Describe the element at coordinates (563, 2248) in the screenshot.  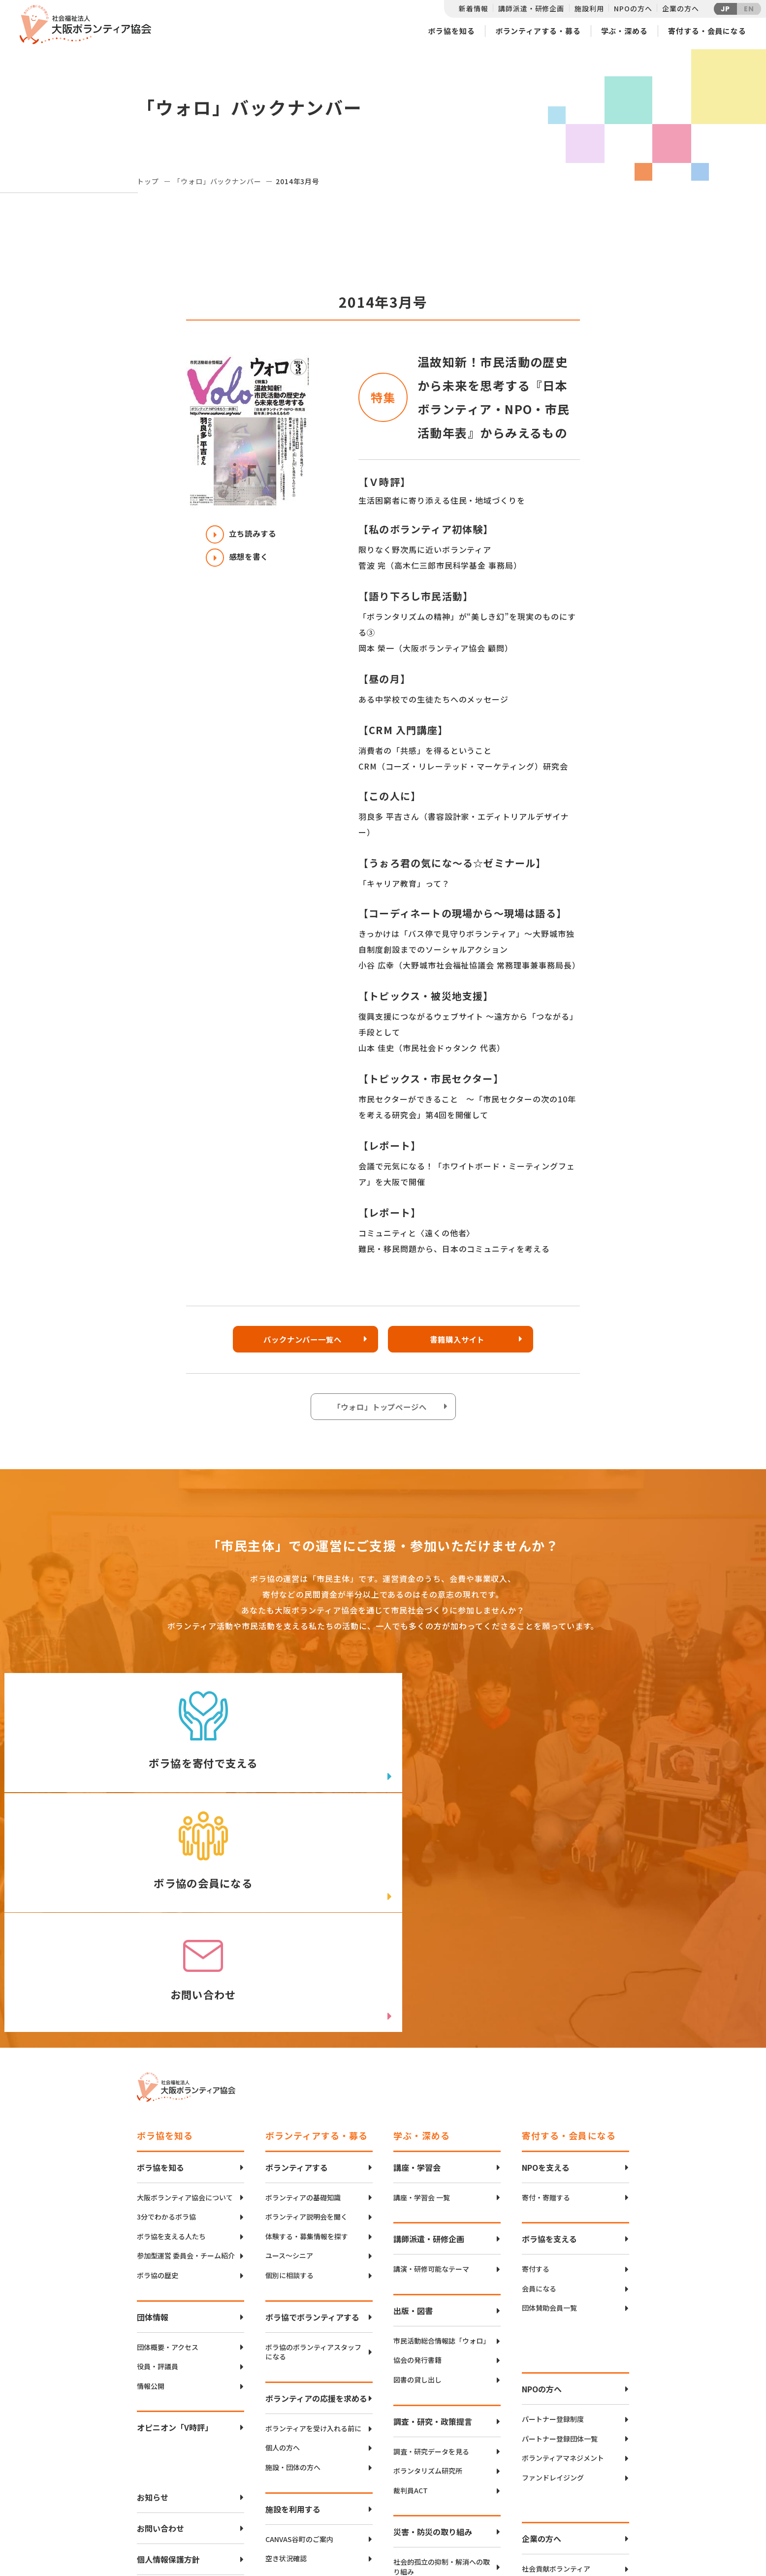
I see `ボランティアマネジメント` at that location.